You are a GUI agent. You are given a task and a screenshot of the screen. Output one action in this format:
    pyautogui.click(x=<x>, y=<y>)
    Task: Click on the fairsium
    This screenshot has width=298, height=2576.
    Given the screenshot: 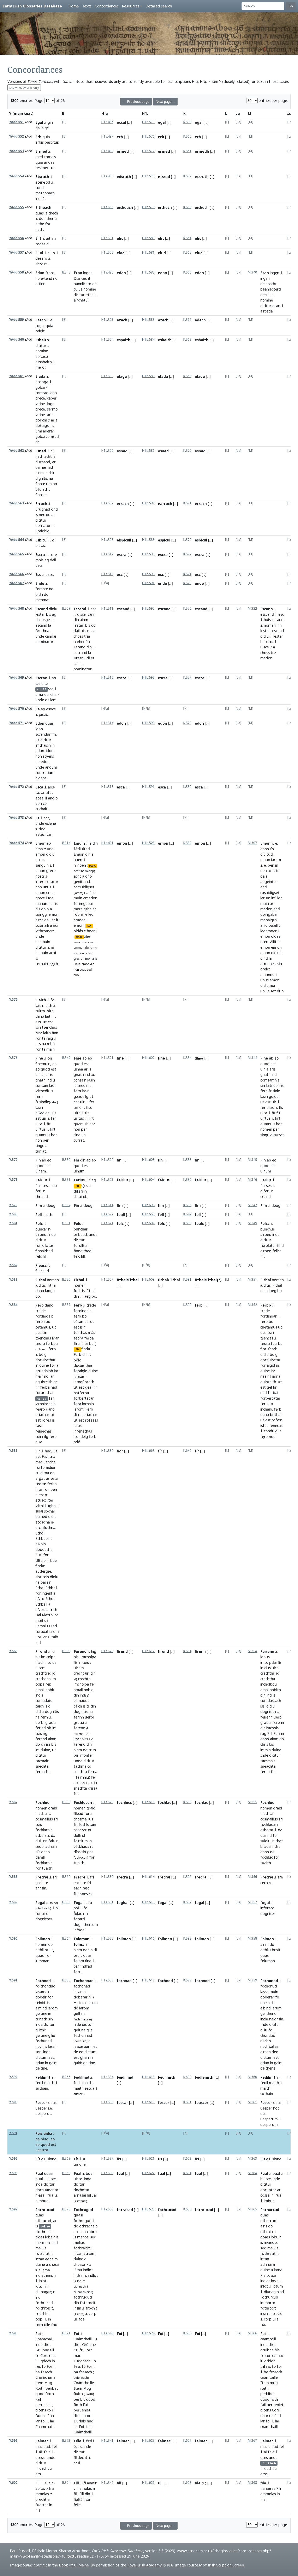 What is the action you would take?
    pyautogui.click(x=81, y=1840)
    